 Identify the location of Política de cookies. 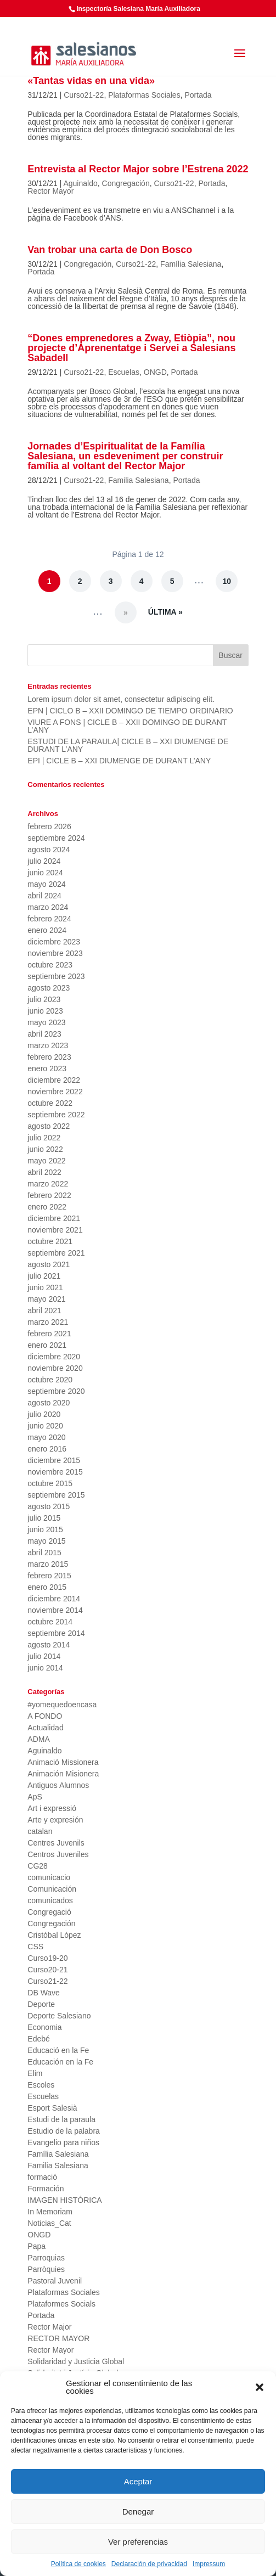
(78, 2564).